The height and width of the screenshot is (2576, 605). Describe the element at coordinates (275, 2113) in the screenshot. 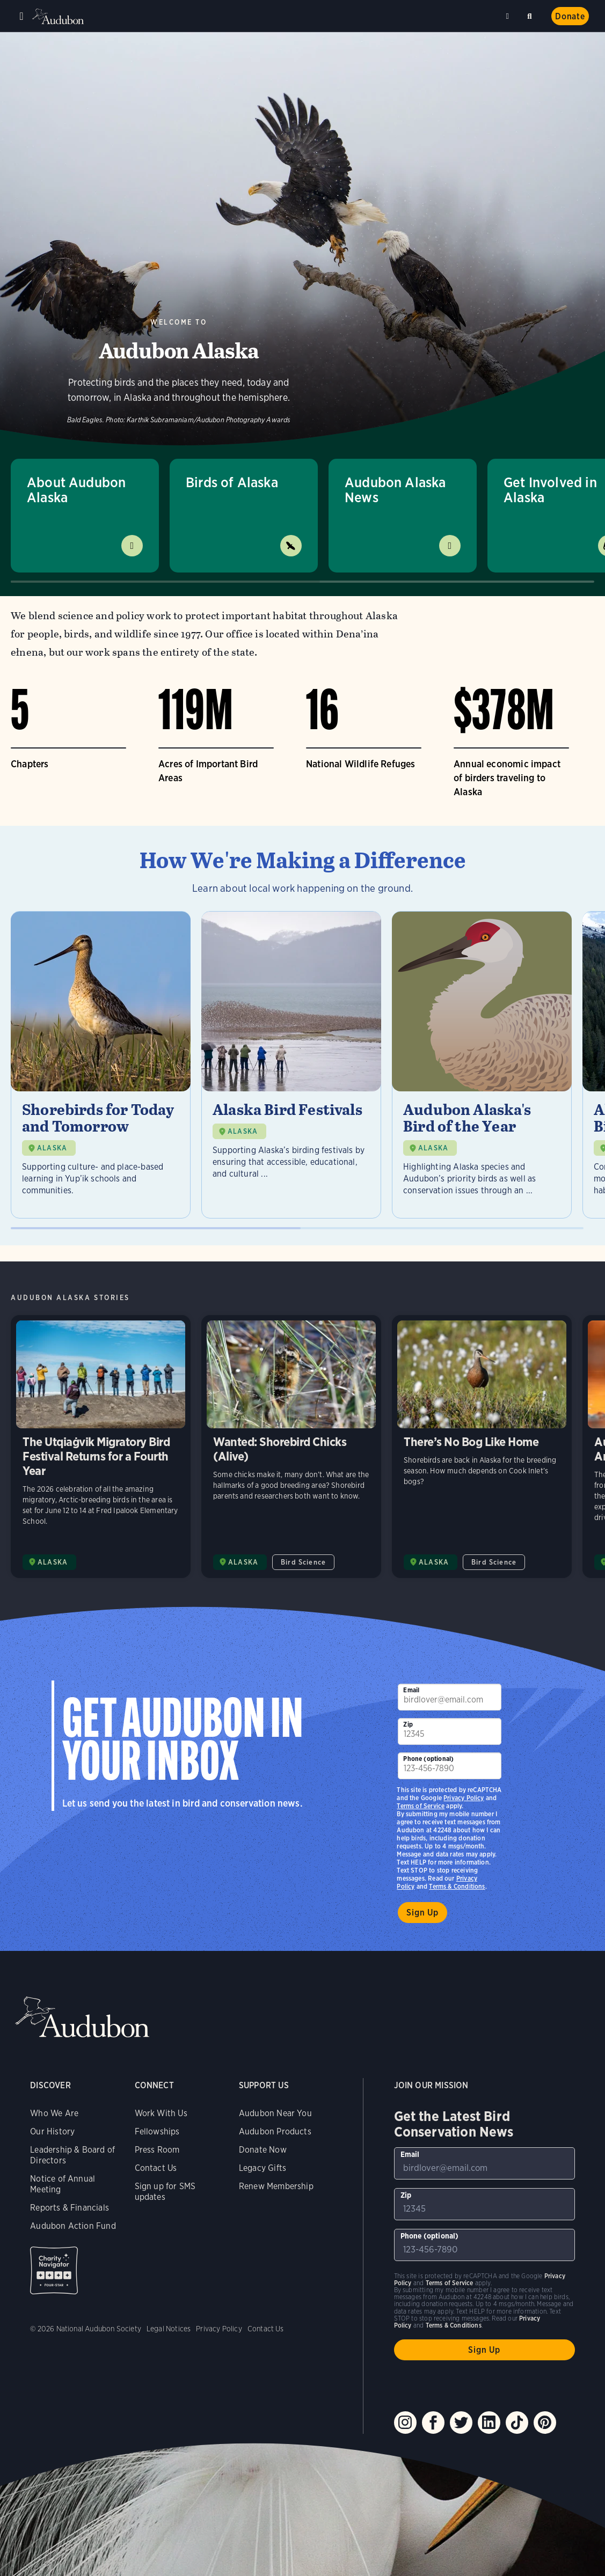

I see `Audubon Near You` at that location.